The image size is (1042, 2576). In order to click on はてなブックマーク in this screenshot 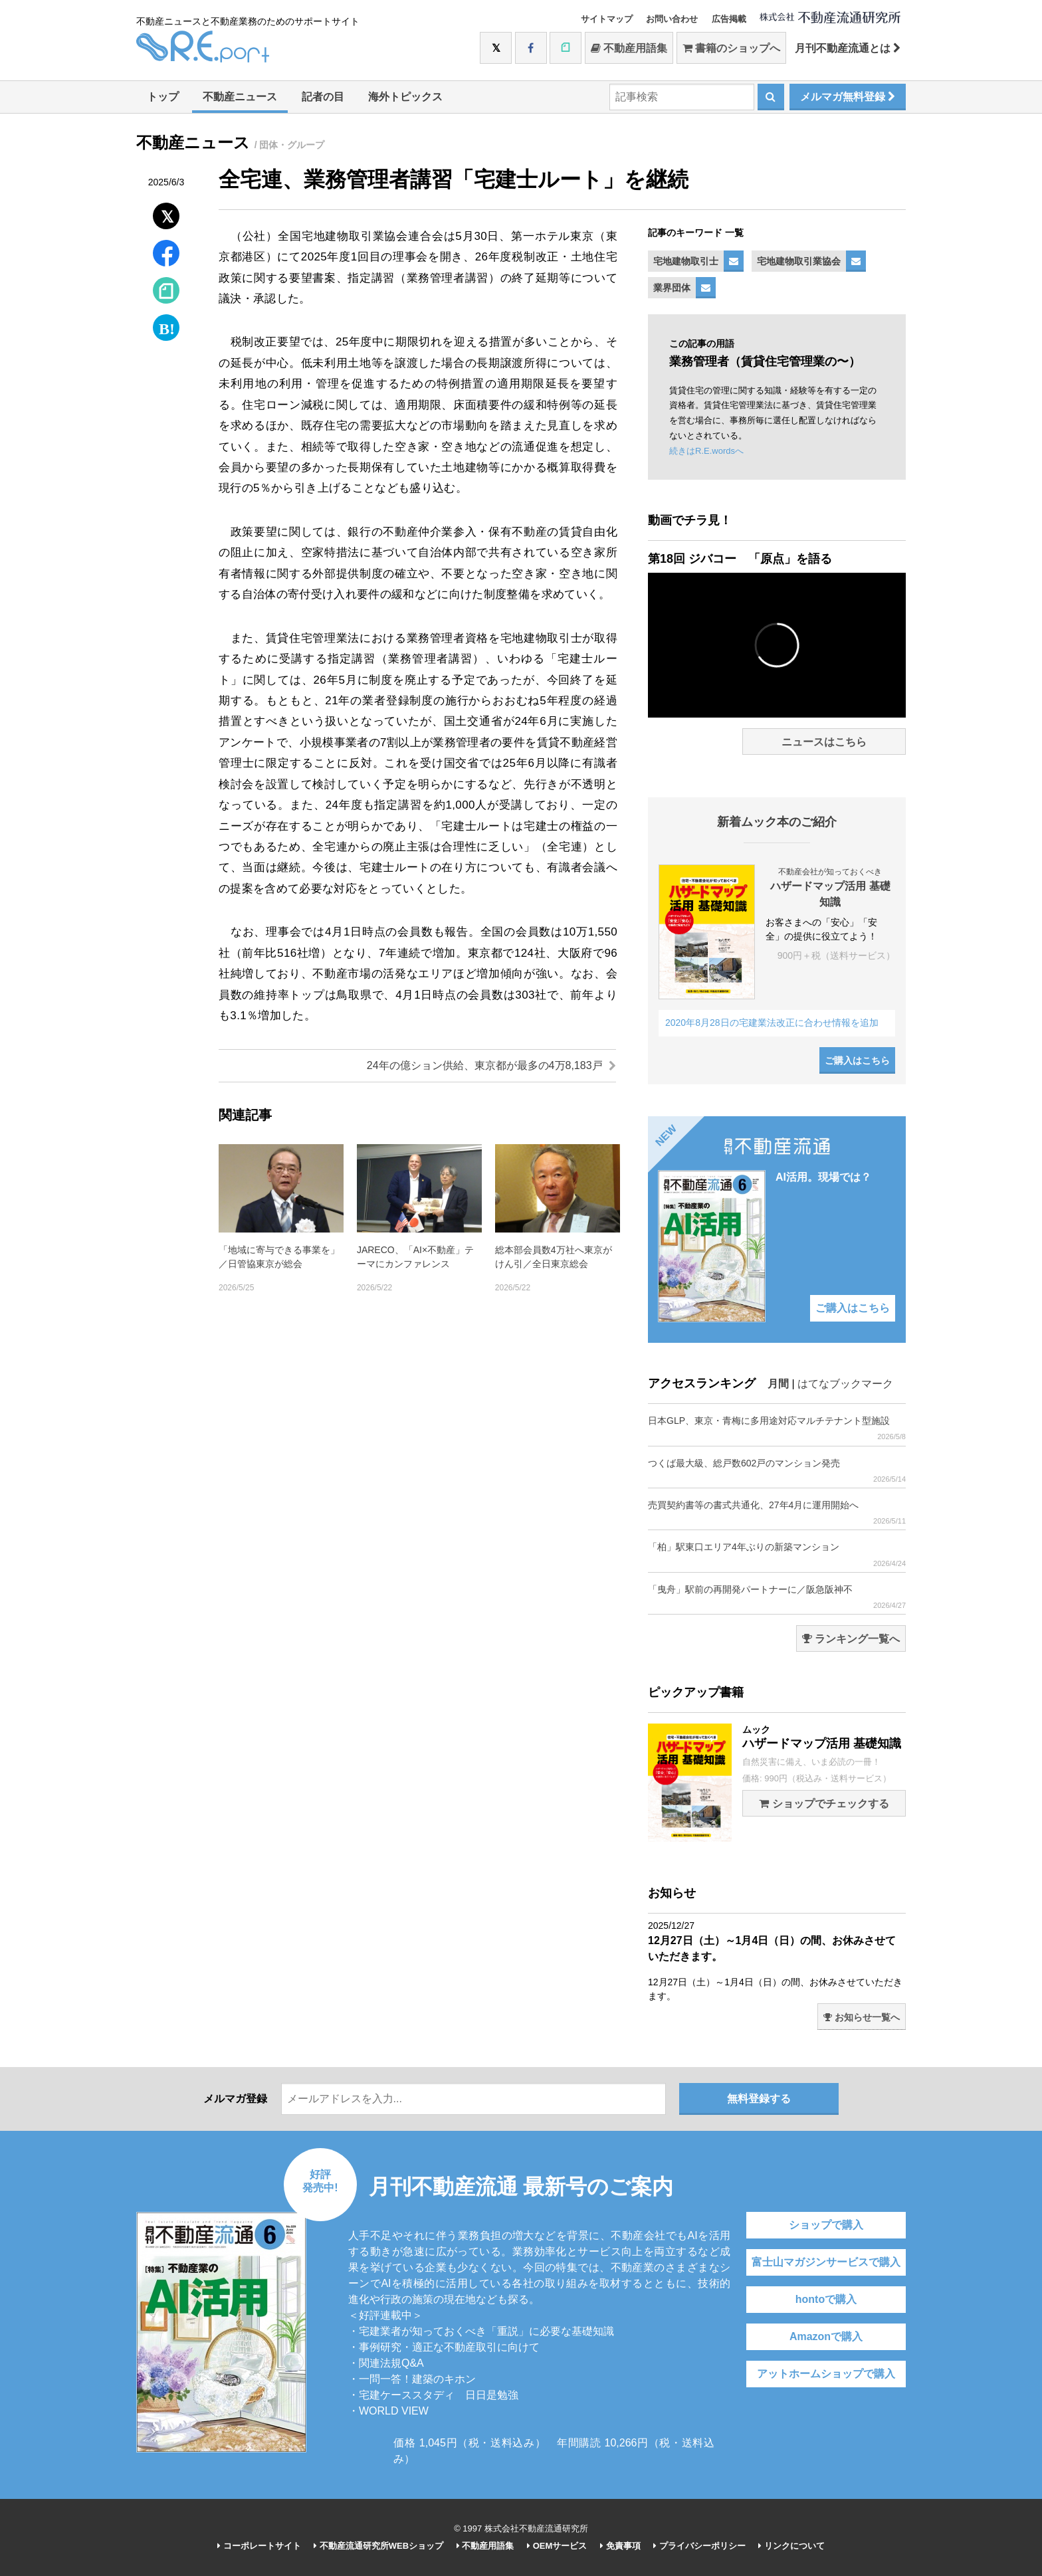, I will do `click(845, 1383)`.